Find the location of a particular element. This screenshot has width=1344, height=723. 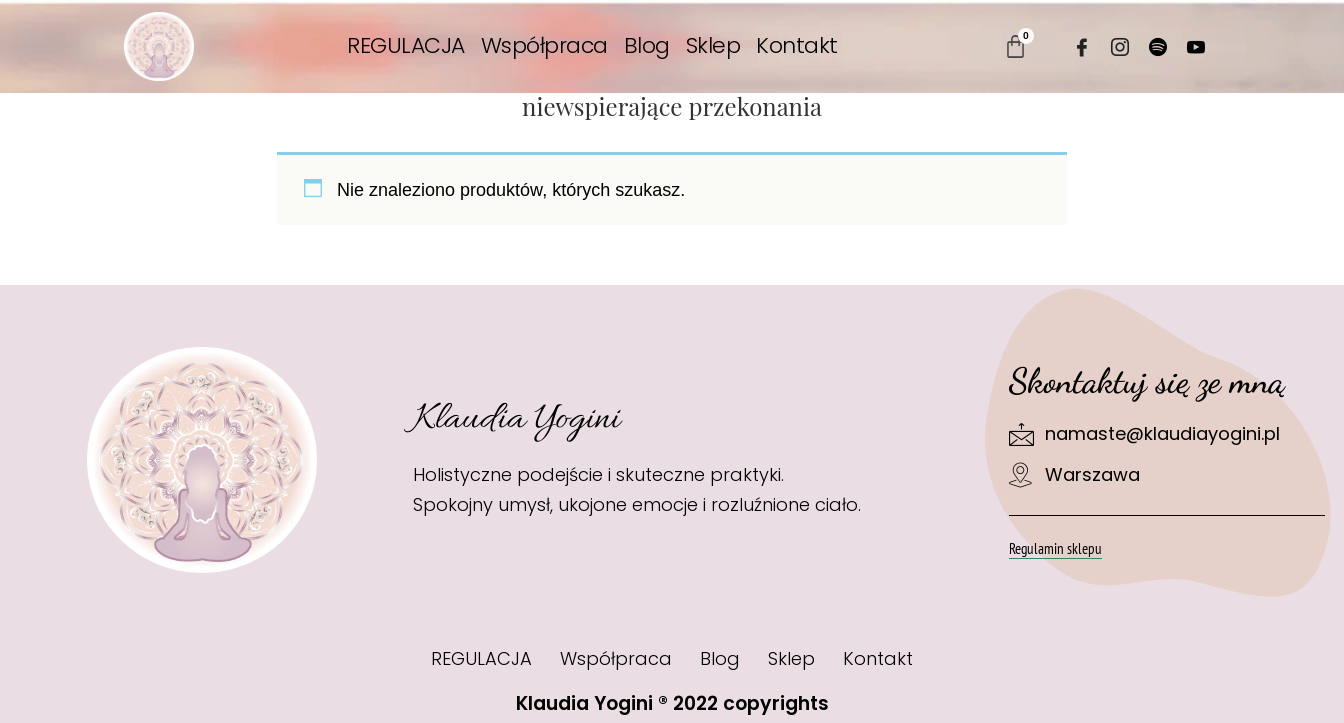

[Spotify] is located at coordinates (1158, 47).